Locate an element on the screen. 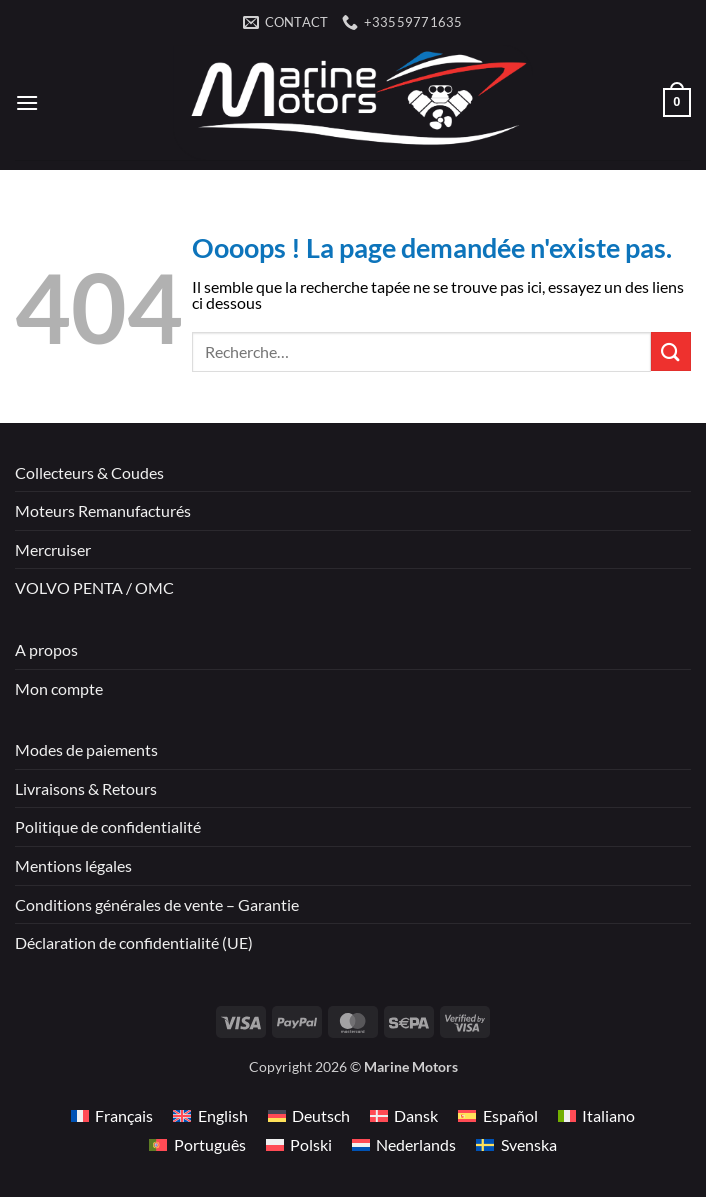 This screenshot has width=706, height=1197. Conditions générales de vente – Garantie is located at coordinates (157, 904).